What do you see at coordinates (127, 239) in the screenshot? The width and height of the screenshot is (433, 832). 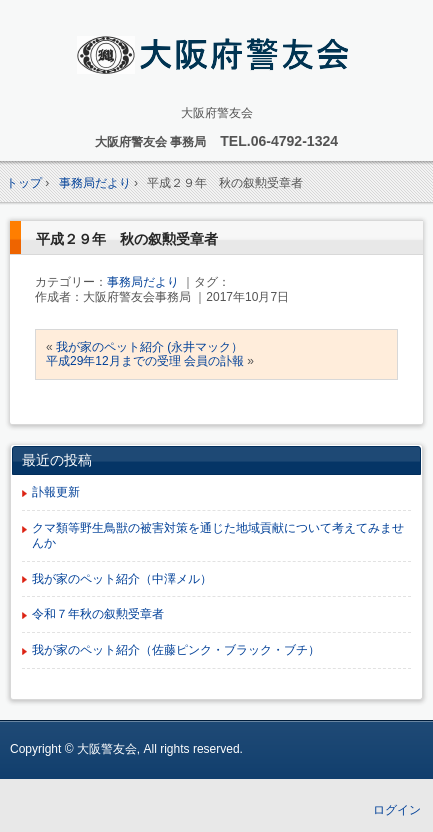 I see `平成２９年 秋の叙勲受章者` at bounding box center [127, 239].